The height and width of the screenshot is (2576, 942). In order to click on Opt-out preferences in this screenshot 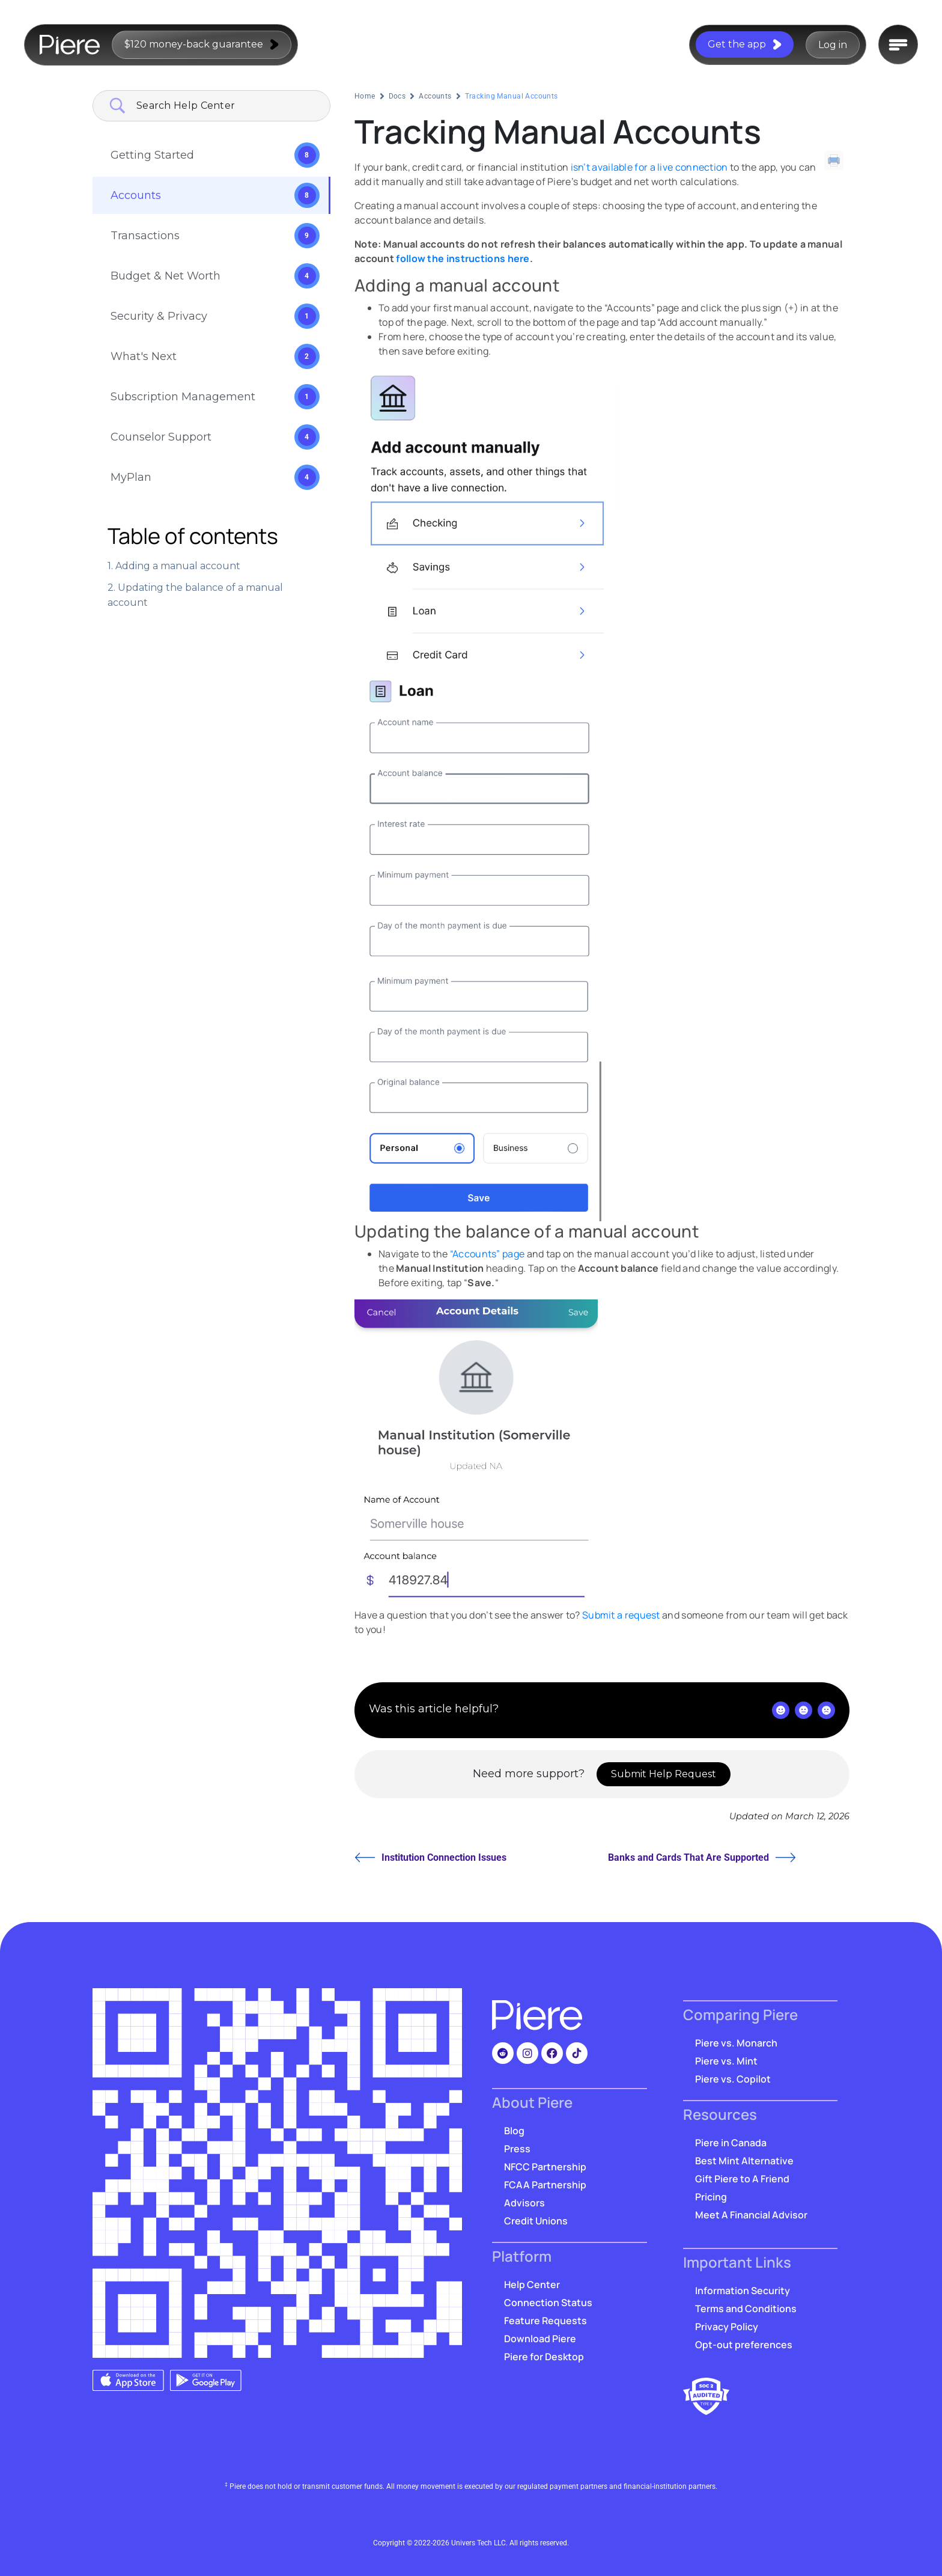, I will do `click(743, 2344)`.